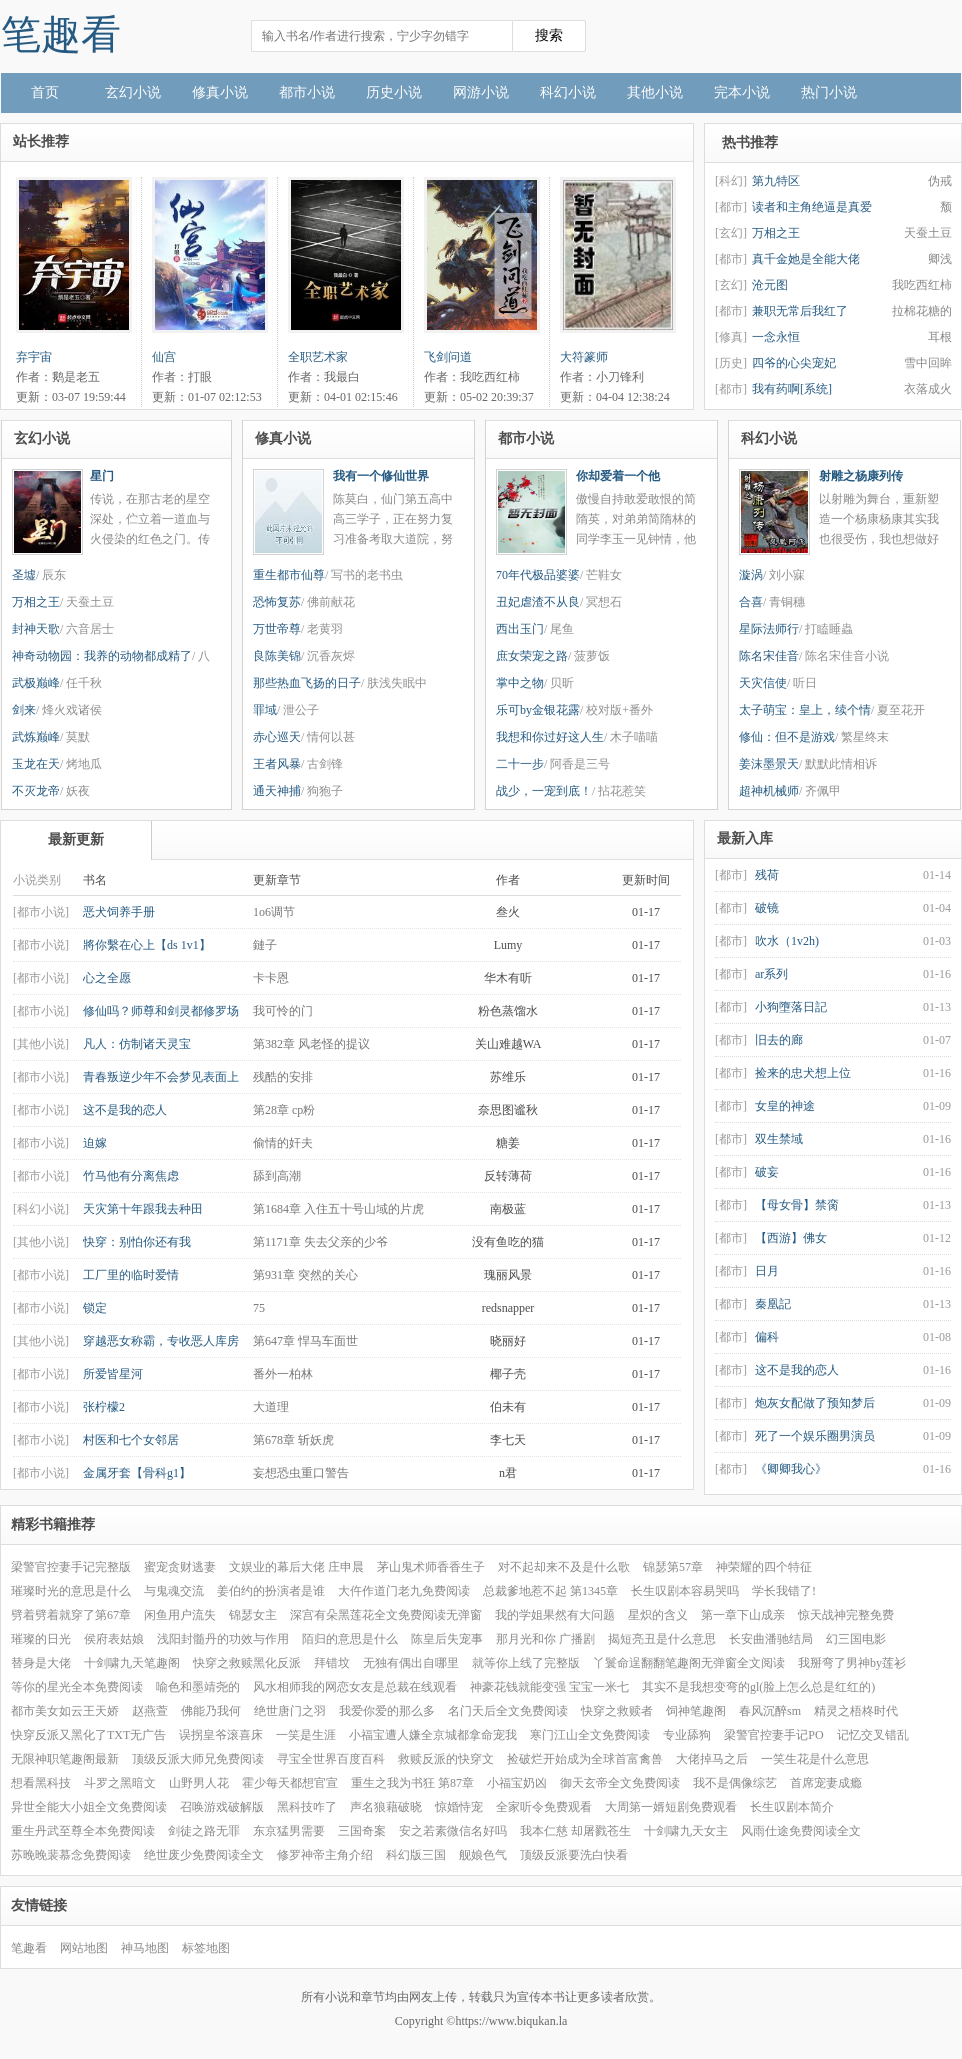 The width and height of the screenshot is (962, 2059). What do you see at coordinates (852, 1663) in the screenshot?
I see `我掰弯了男神by莲衫` at bounding box center [852, 1663].